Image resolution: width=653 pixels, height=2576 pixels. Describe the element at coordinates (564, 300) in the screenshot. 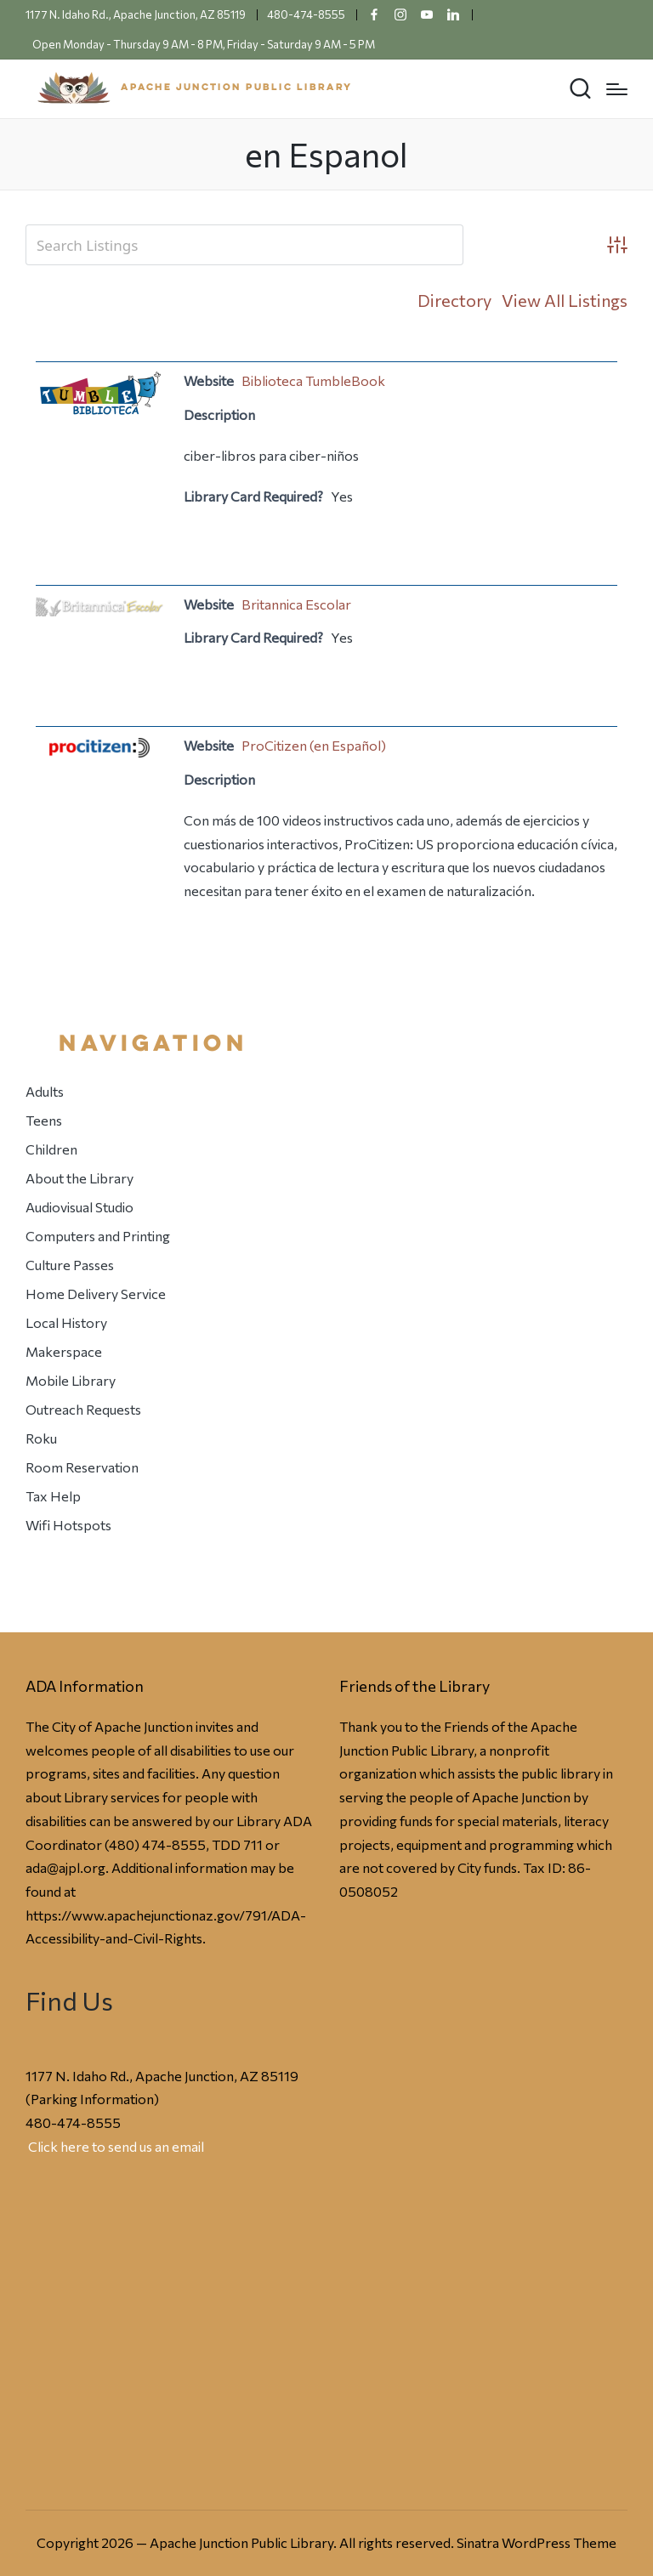

I see `View All Listings` at that location.